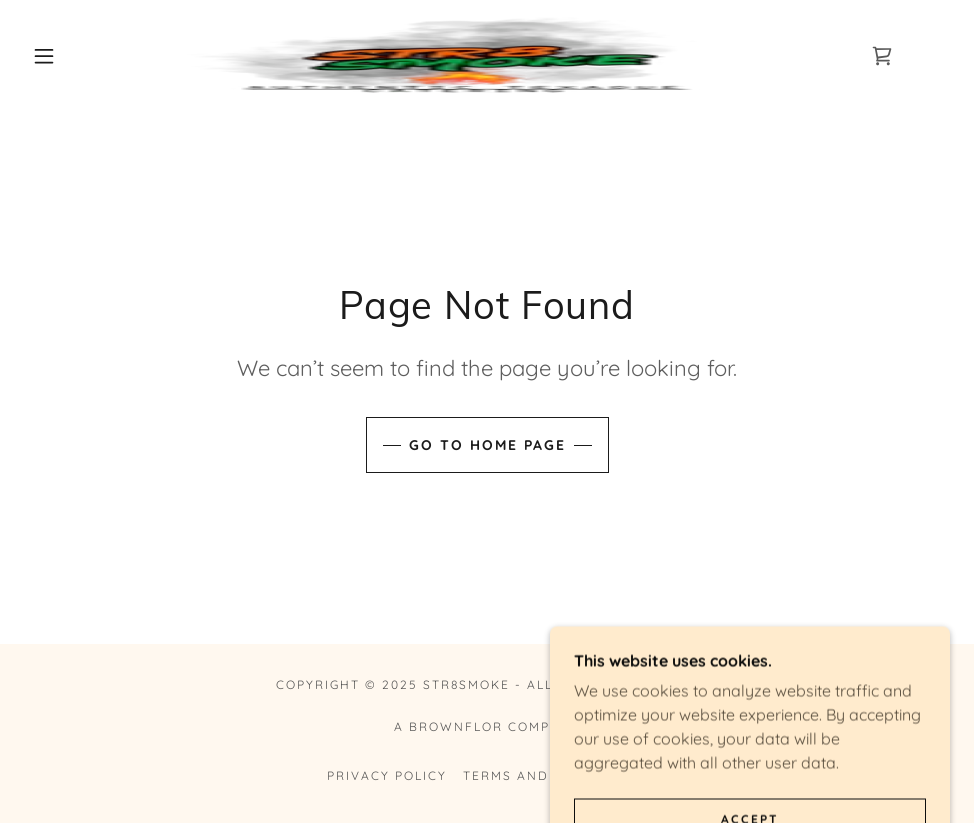 This screenshot has width=974, height=823. Describe the element at coordinates (487, 445) in the screenshot. I see `Go To Home Page` at that location.